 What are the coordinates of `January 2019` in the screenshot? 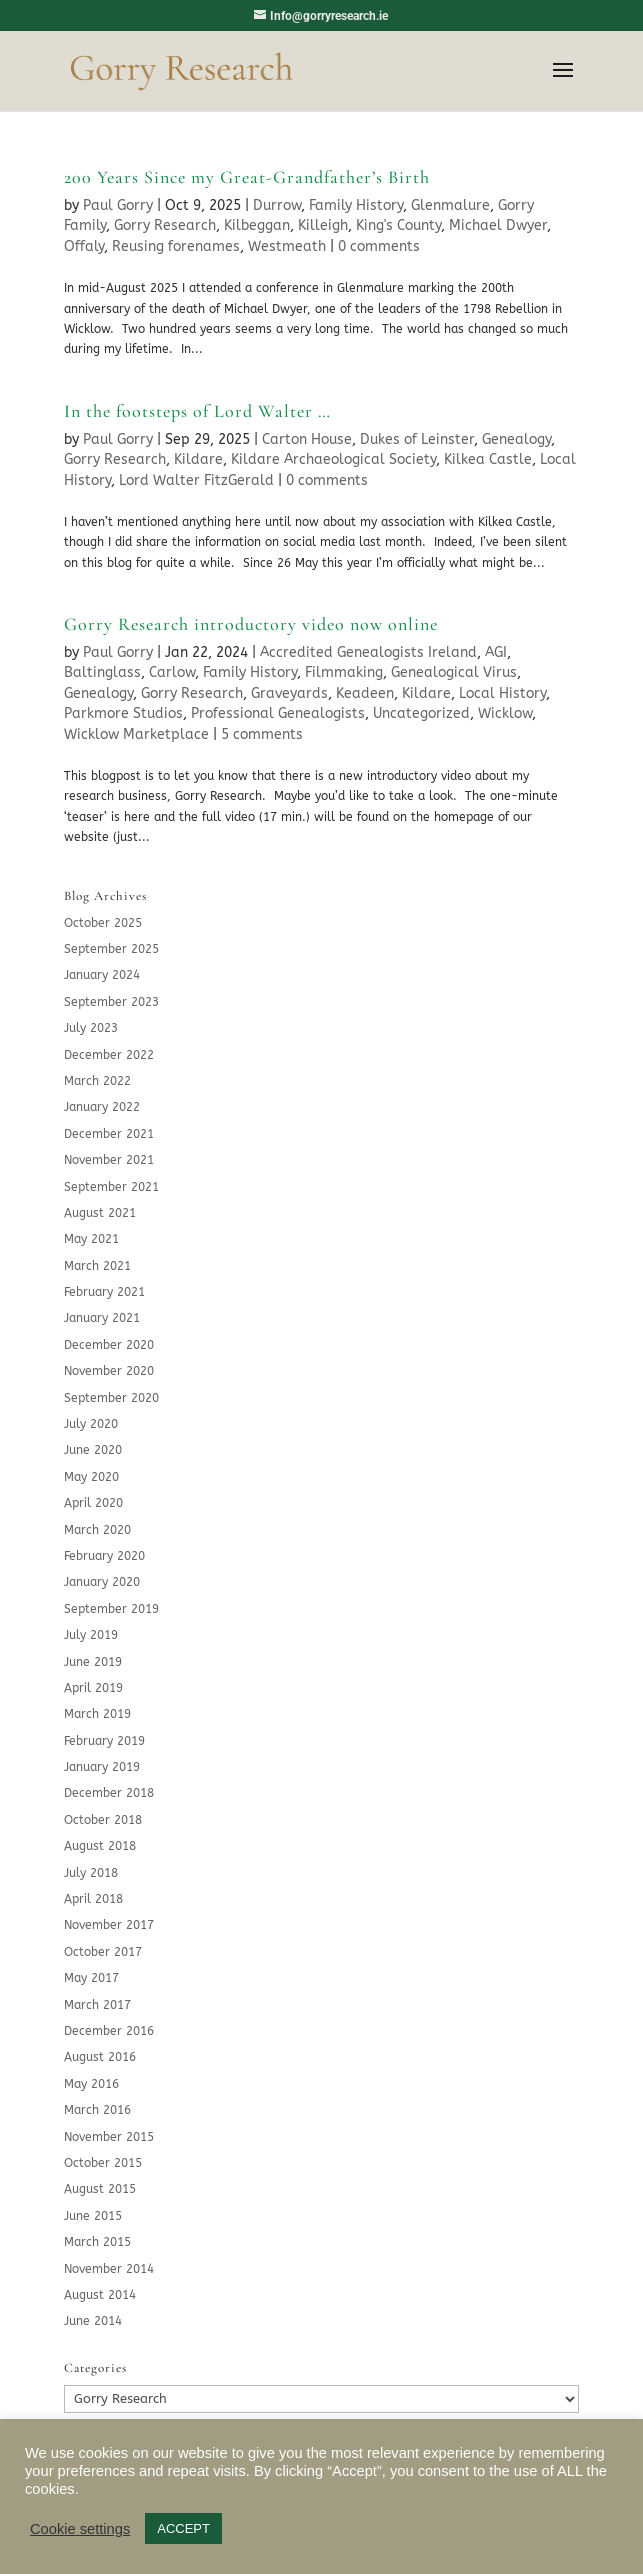 It's located at (102, 1767).